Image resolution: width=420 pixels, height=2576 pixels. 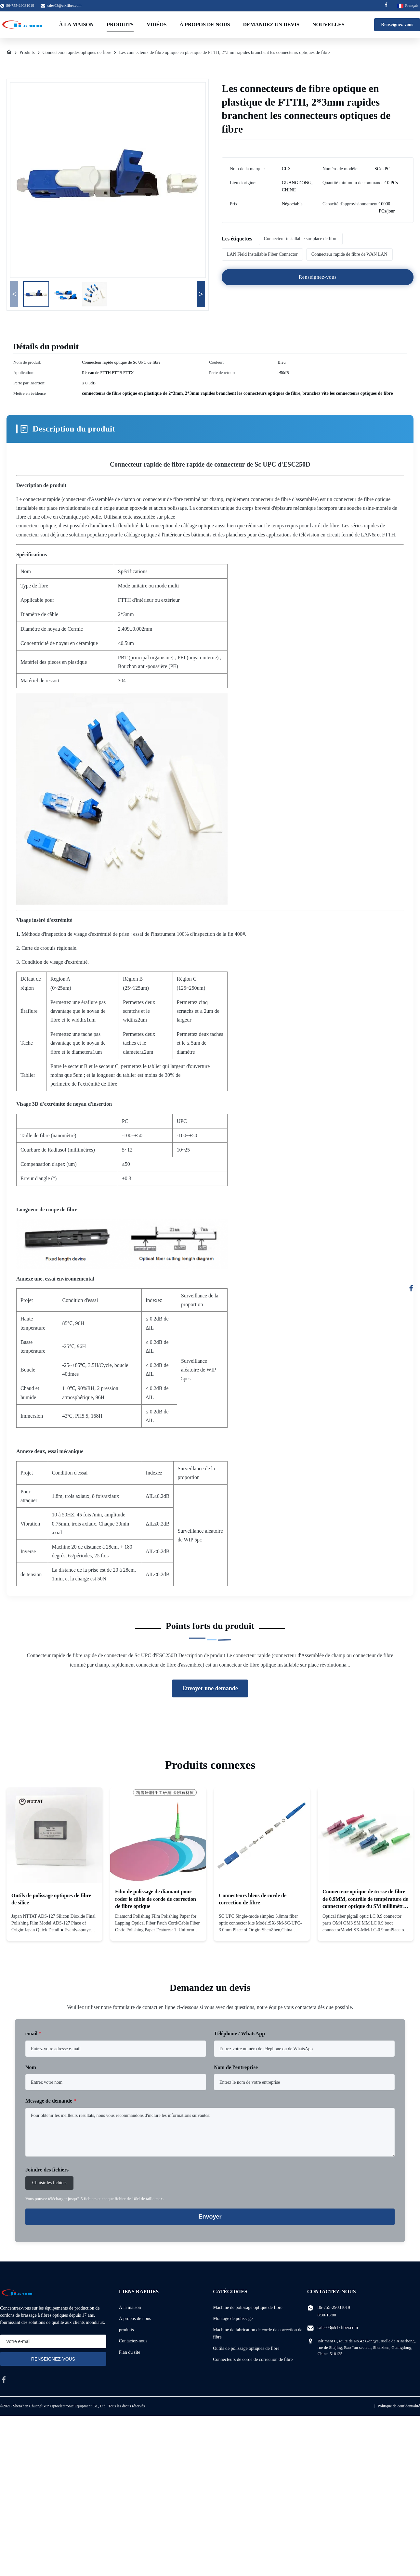 What do you see at coordinates (156, 24) in the screenshot?
I see `Vidéos` at bounding box center [156, 24].